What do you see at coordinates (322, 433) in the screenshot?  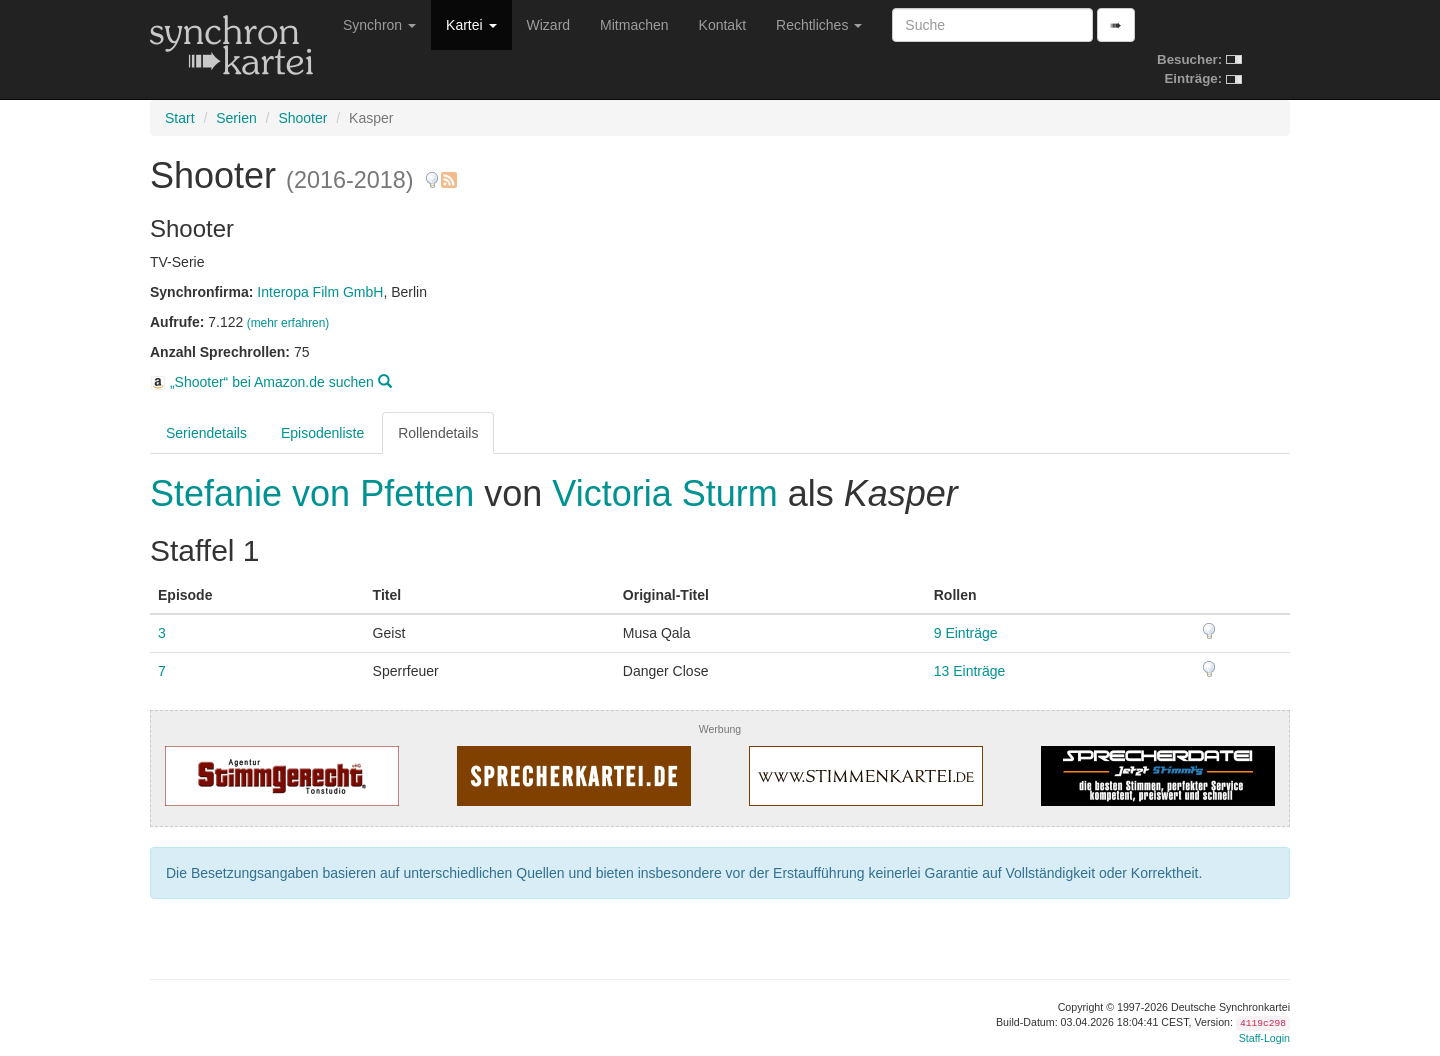 I see `Episodenliste` at bounding box center [322, 433].